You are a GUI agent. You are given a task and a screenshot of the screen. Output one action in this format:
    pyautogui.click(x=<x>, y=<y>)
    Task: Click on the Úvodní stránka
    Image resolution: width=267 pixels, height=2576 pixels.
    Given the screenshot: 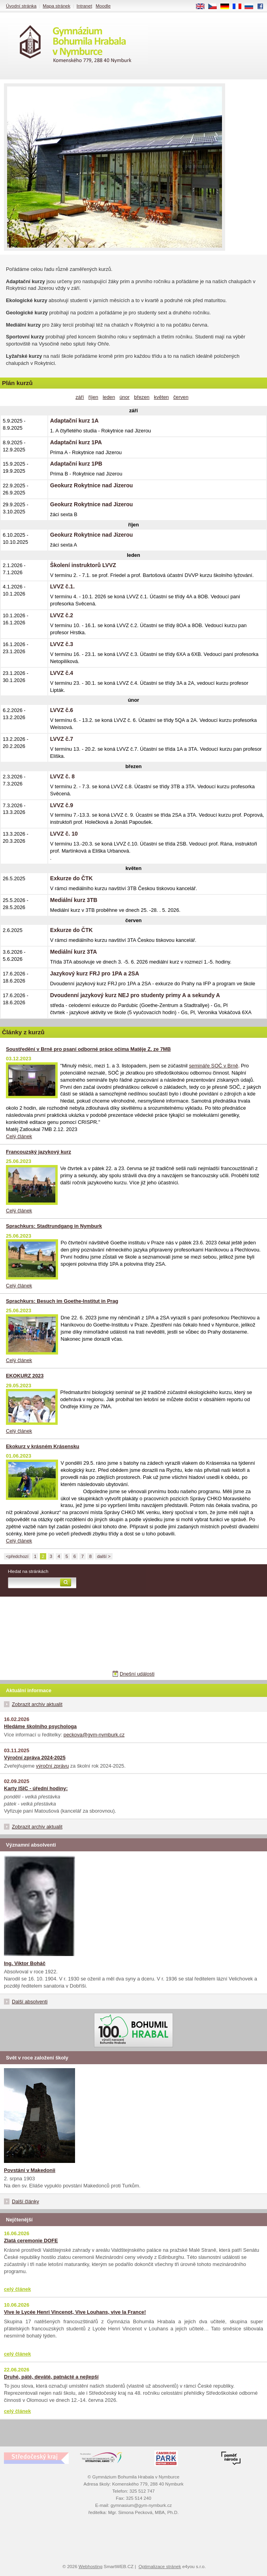 What is the action you would take?
    pyautogui.click(x=21, y=6)
    